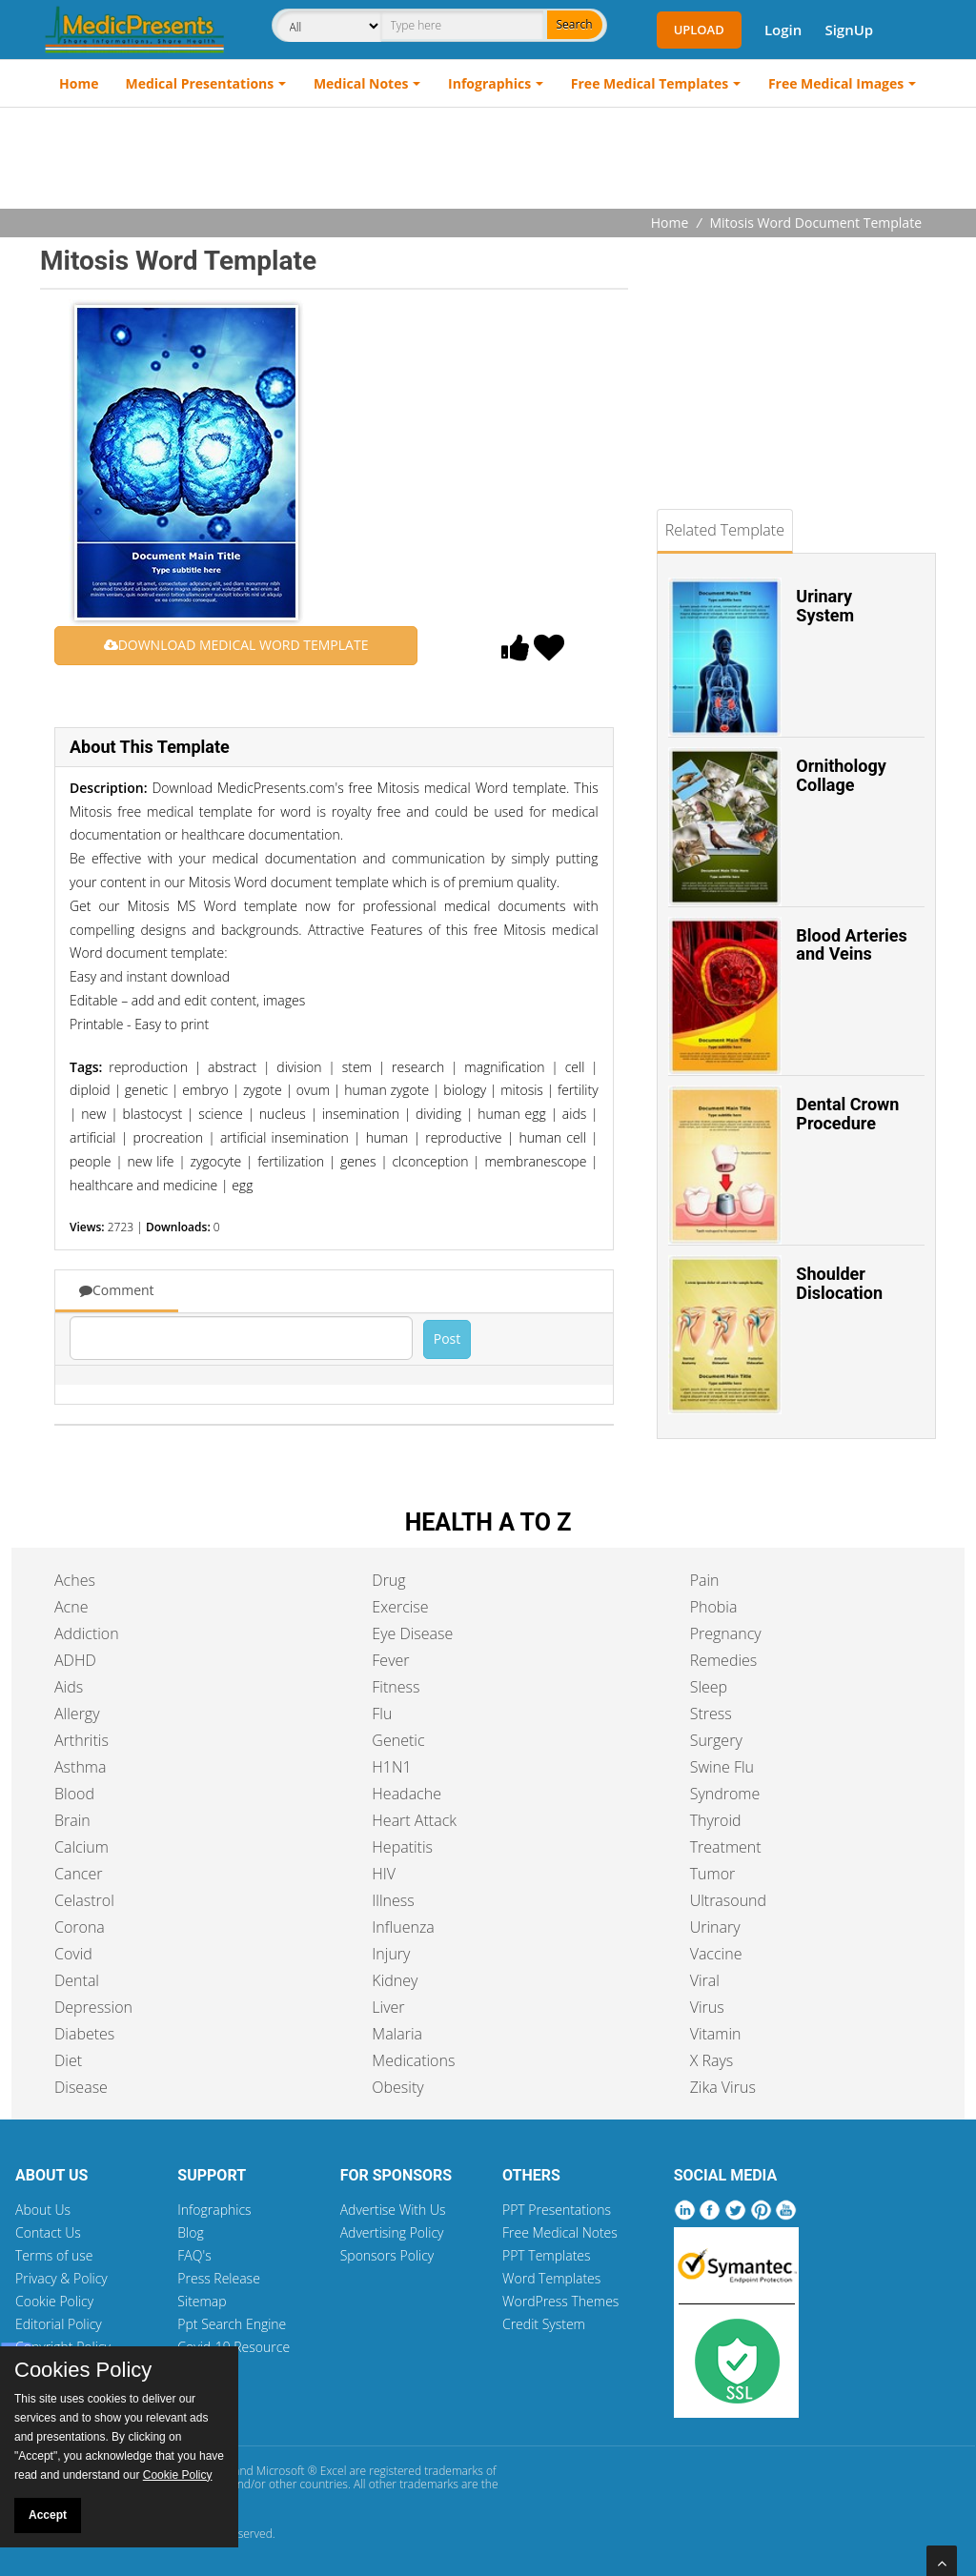 Image resolution: width=976 pixels, height=2576 pixels. Describe the element at coordinates (535, 1161) in the screenshot. I see `membranescope` at that location.